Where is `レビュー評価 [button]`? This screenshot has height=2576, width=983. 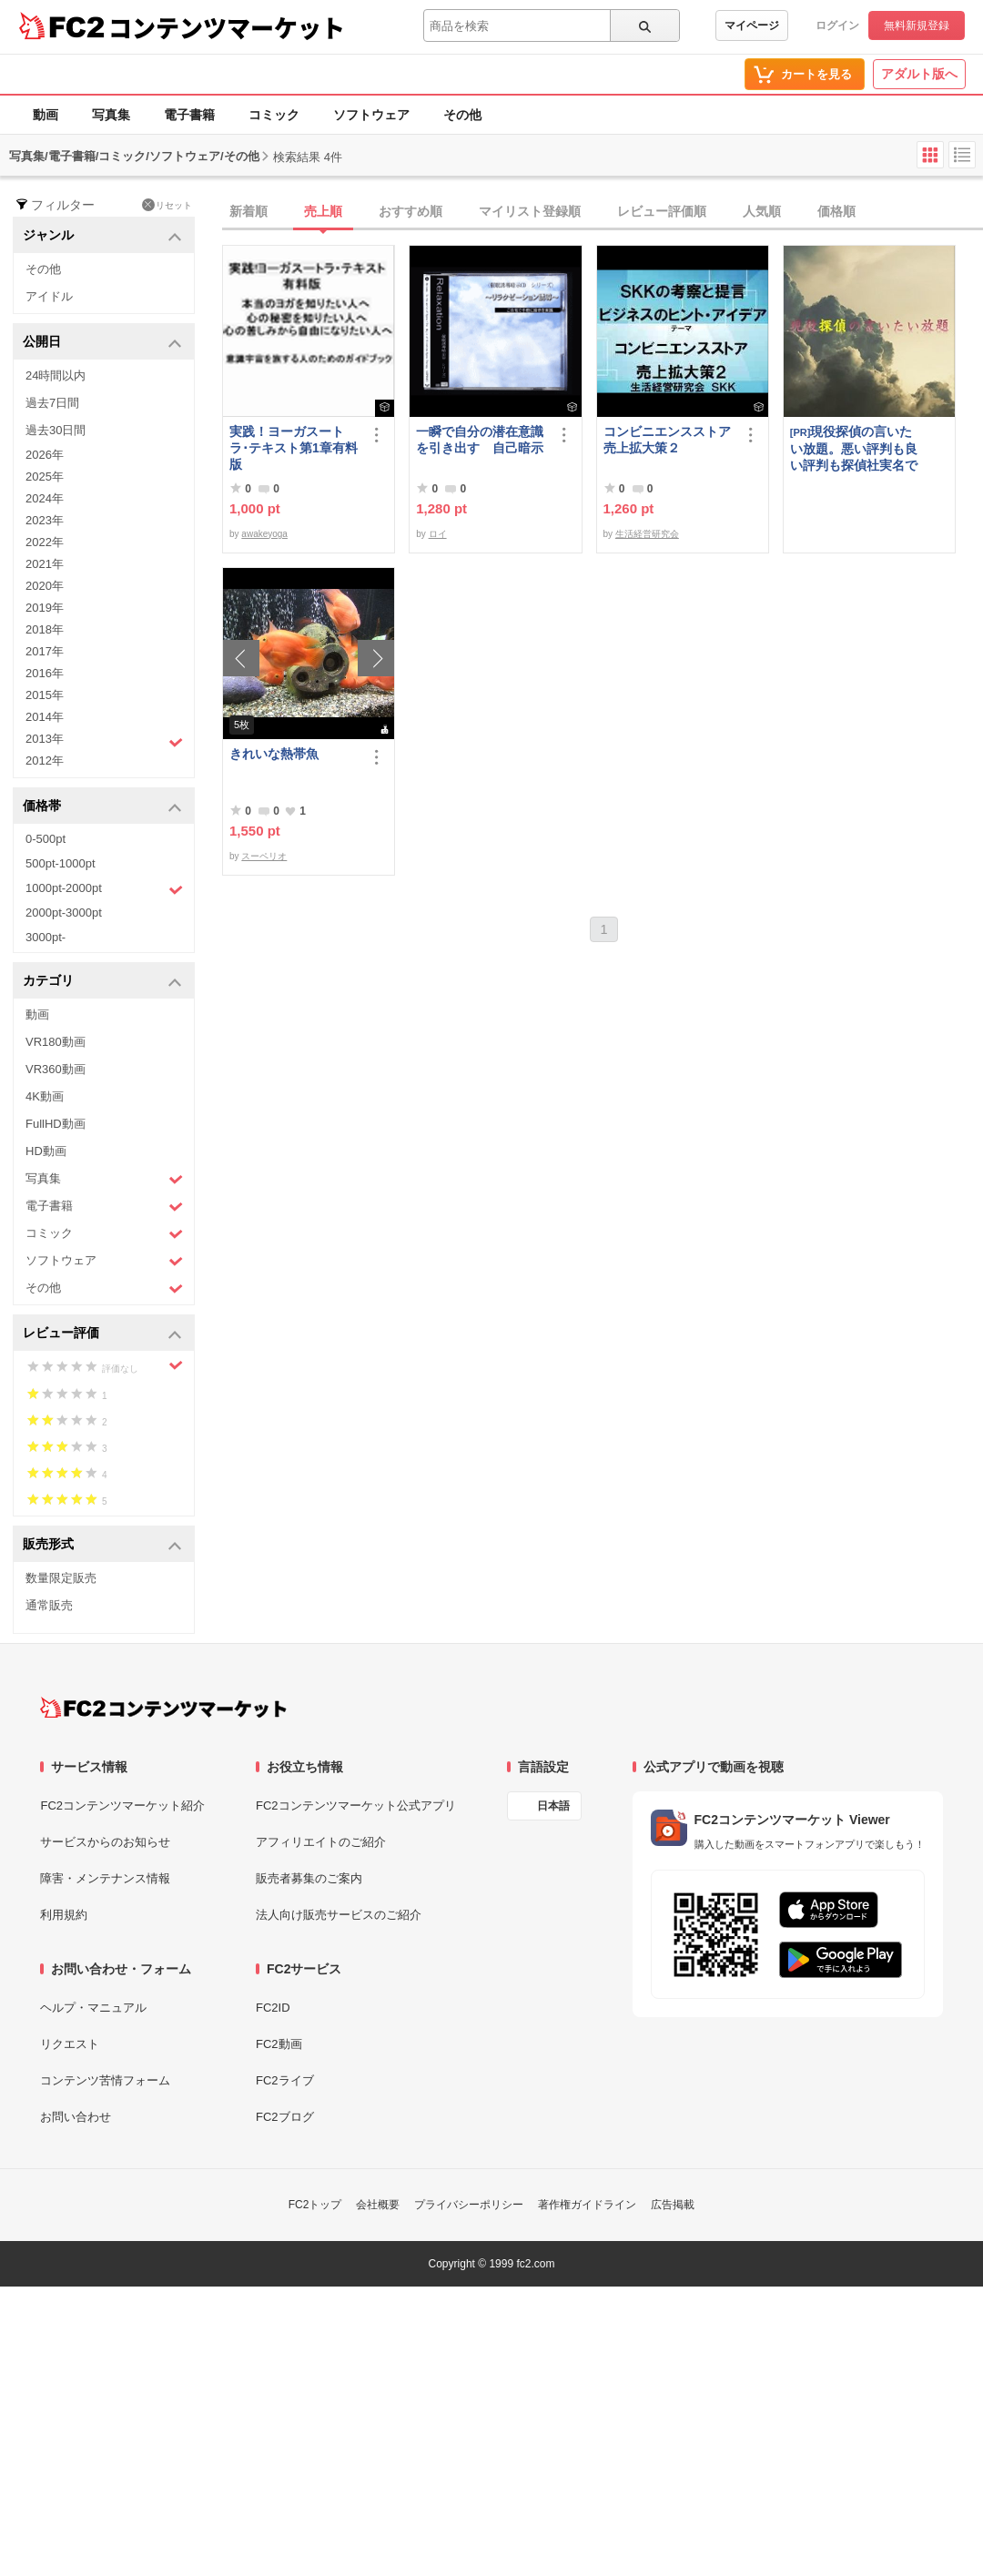
レビュー評価 [button] is located at coordinates (102, 1334).